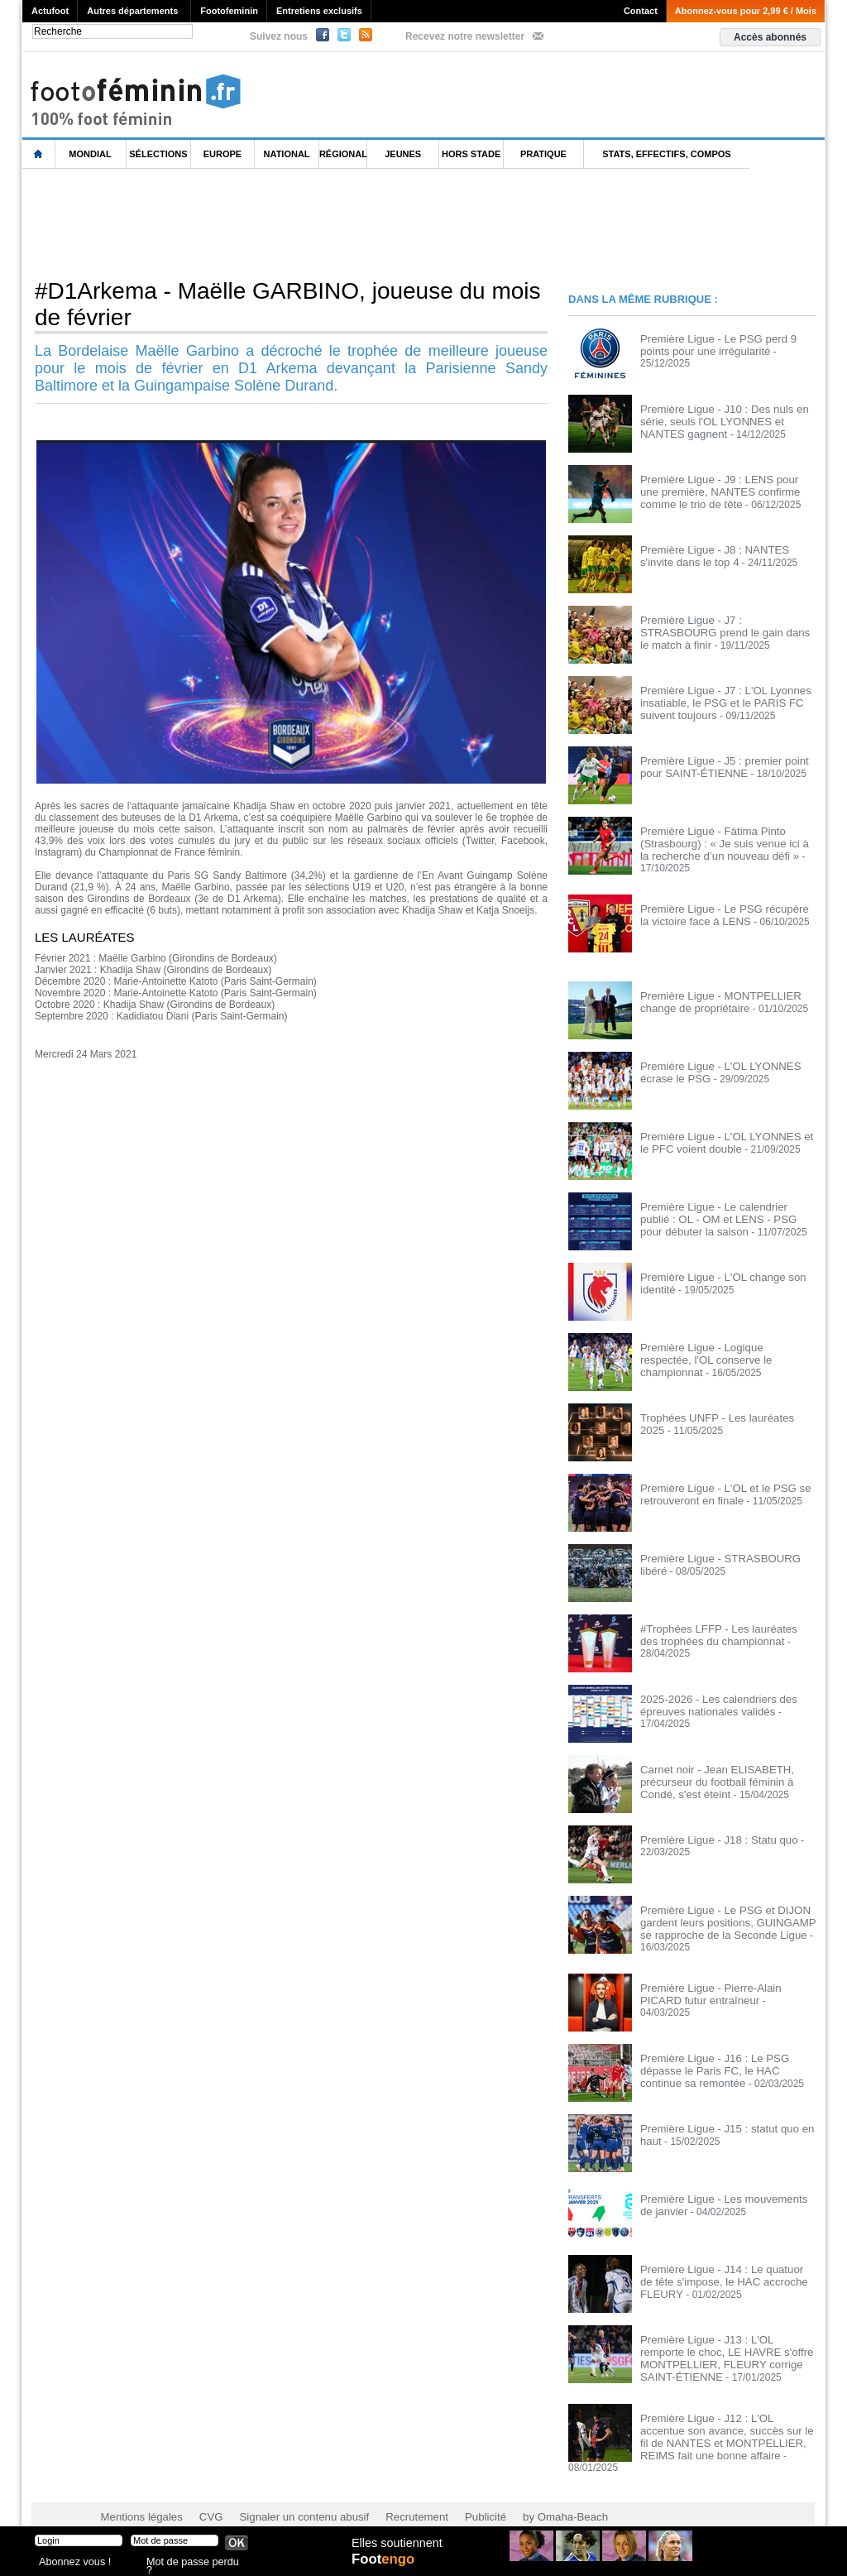 The width and height of the screenshot is (847, 2576). Describe the element at coordinates (725, 344) in the screenshot. I see `Première Ligue - Le PSG perd 9 points pour une irrégularité` at that location.